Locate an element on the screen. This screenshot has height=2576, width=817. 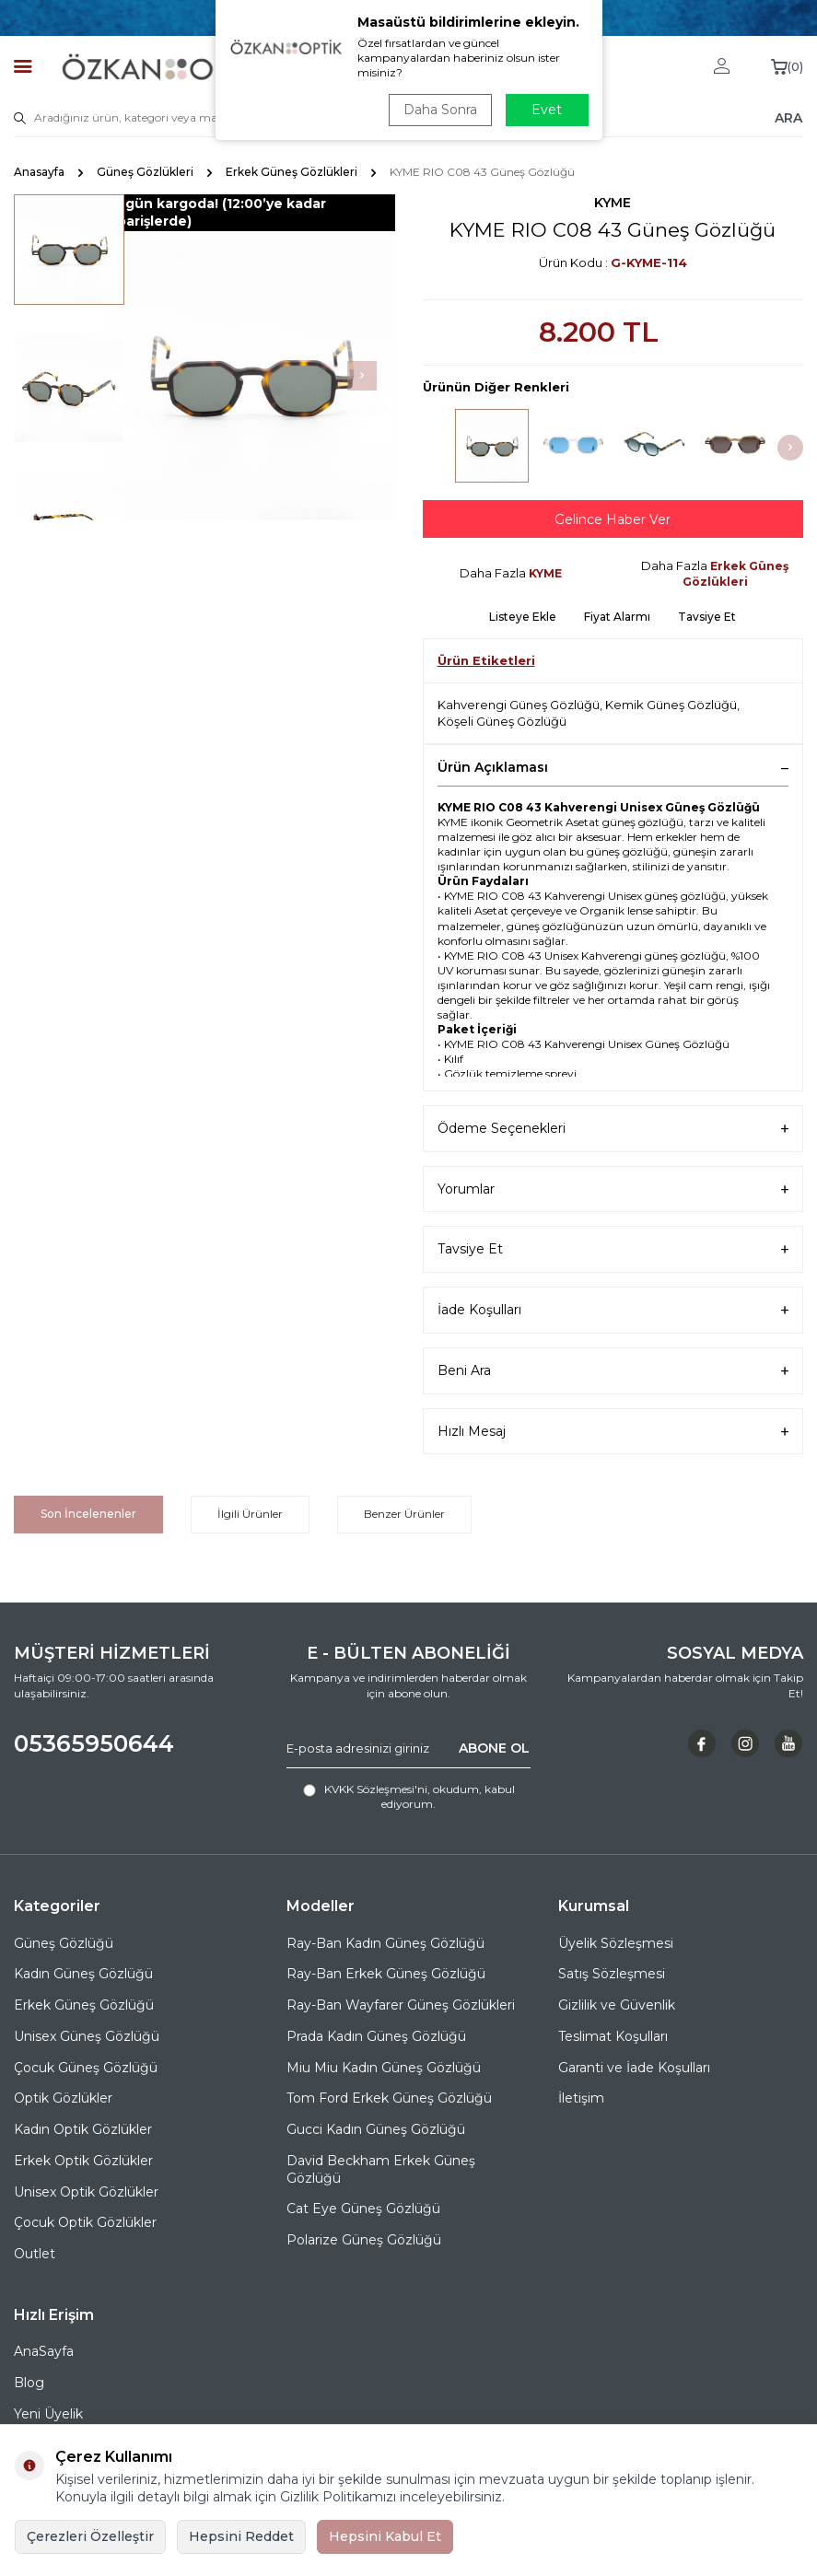
Ray-Ban Erkek Güneş Gözlüğü is located at coordinates (385, 1973).